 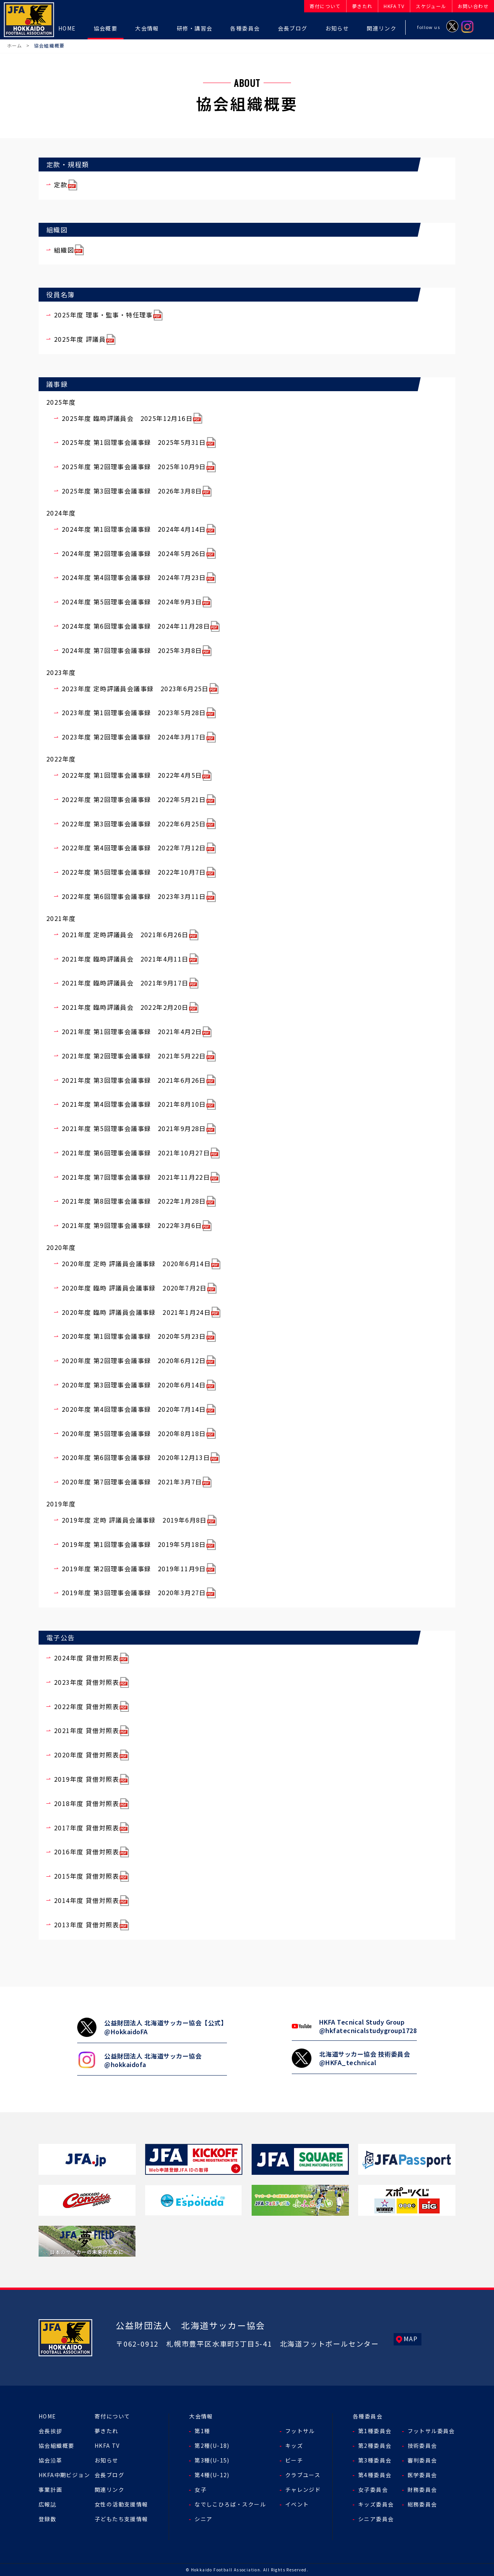 What do you see at coordinates (374, 2445) in the screenshot?
I see `第2種委員会` at bounding box center [374, 2445].